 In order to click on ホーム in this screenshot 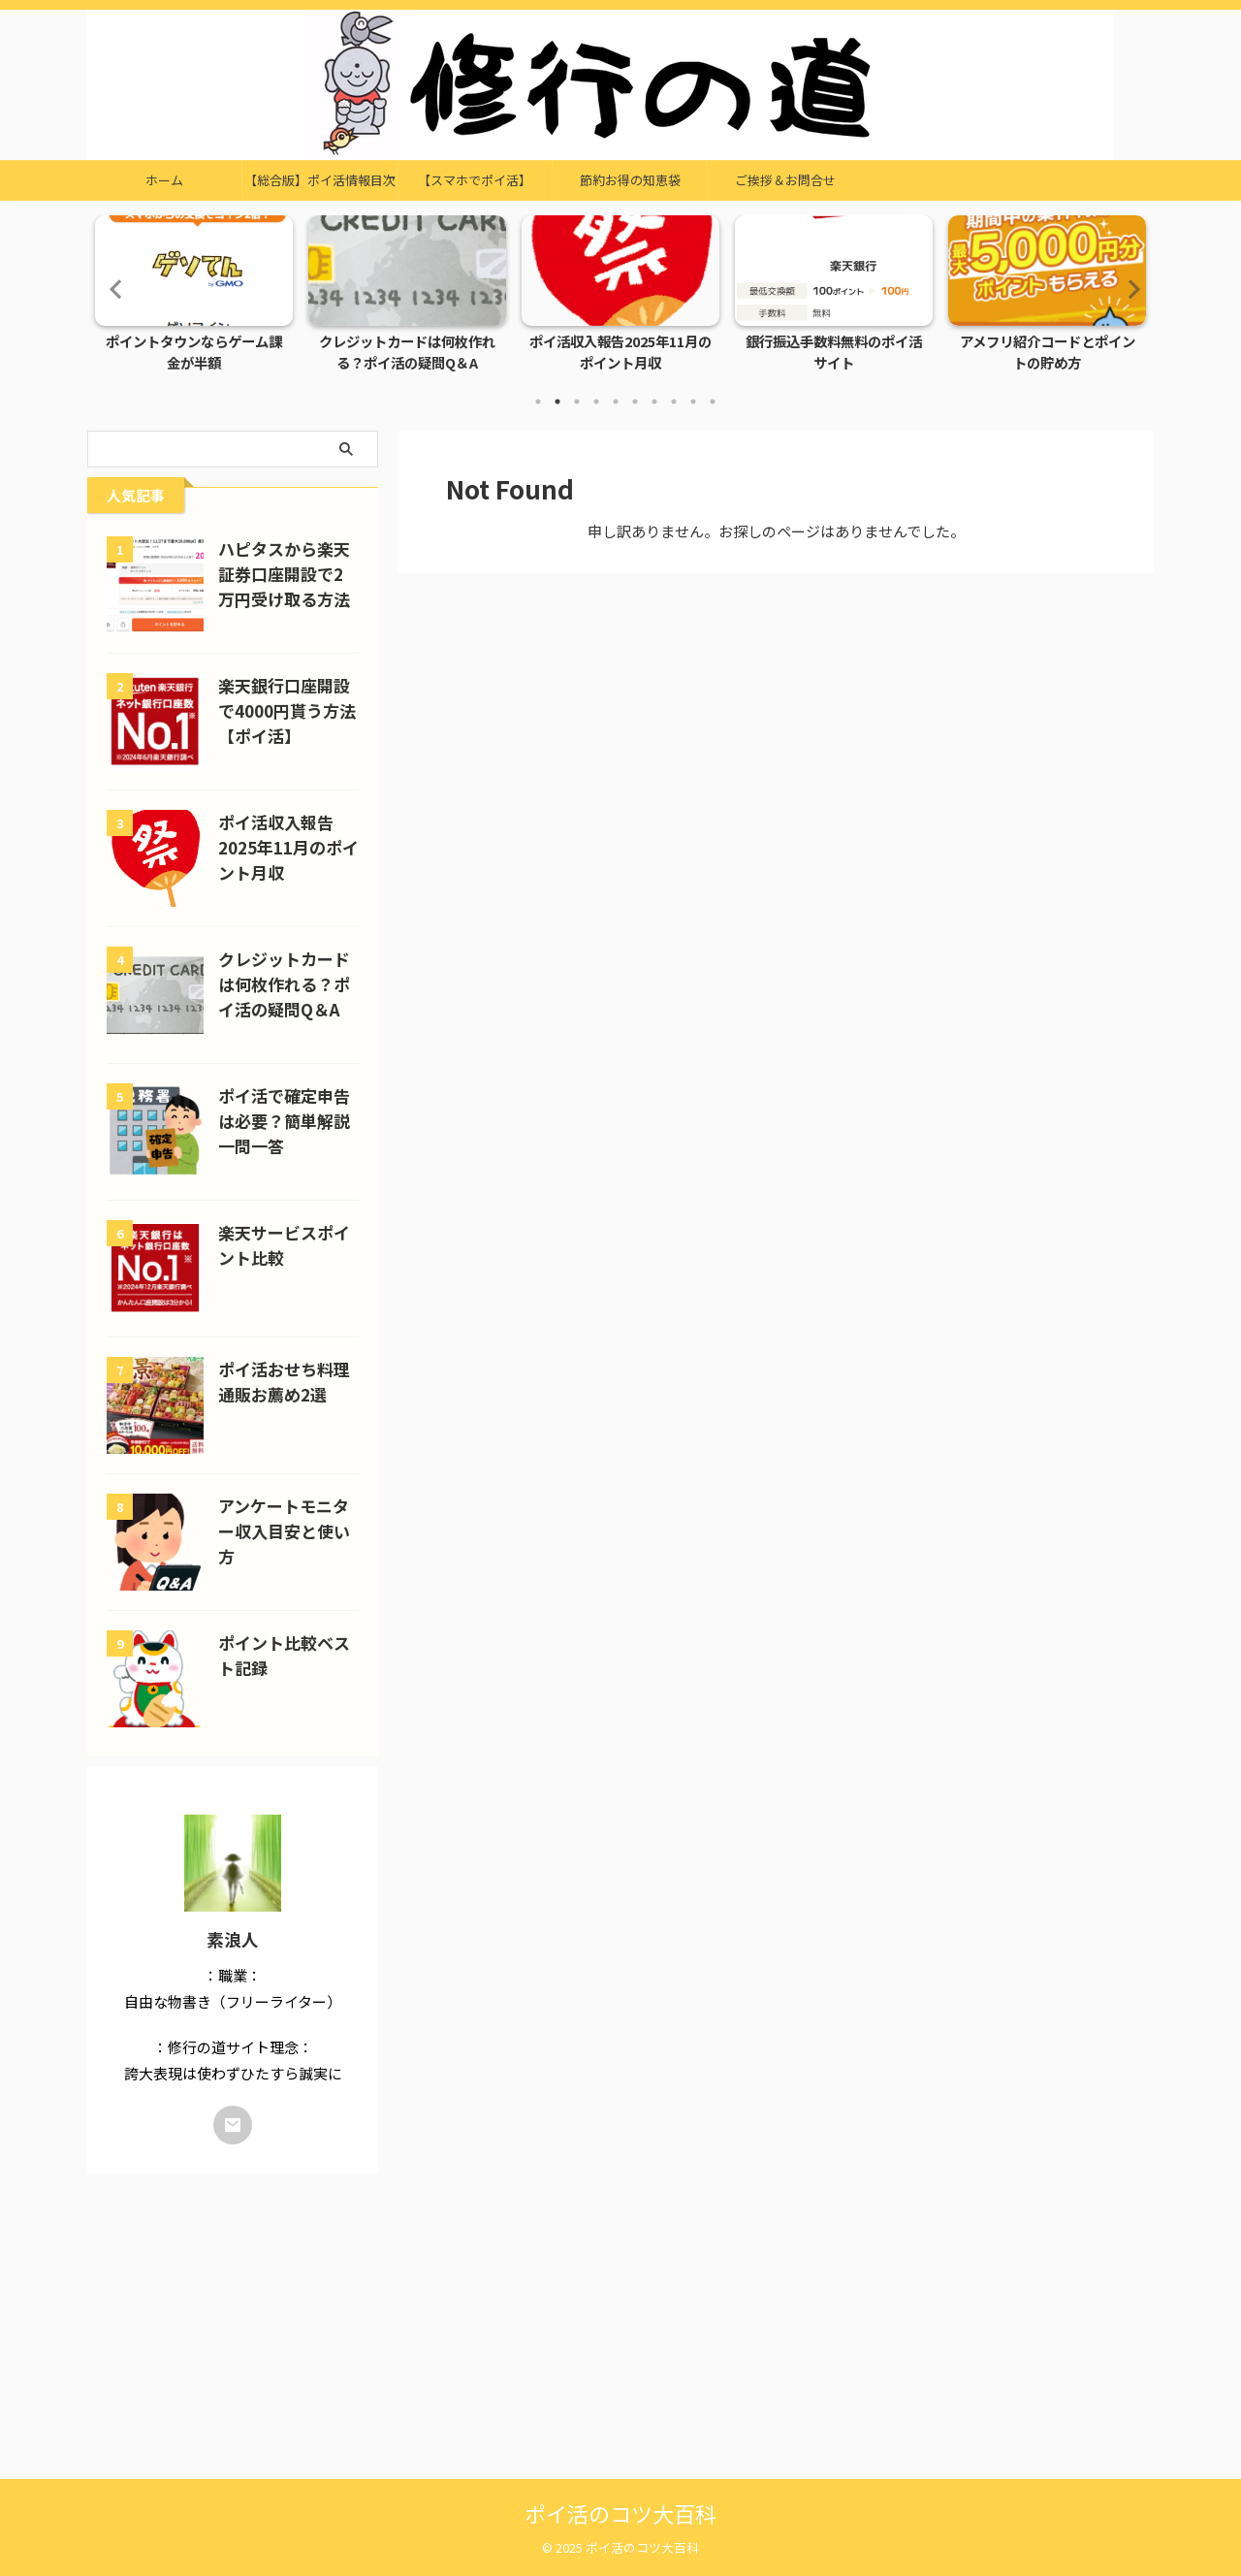, I will do `click(164, 180)`.